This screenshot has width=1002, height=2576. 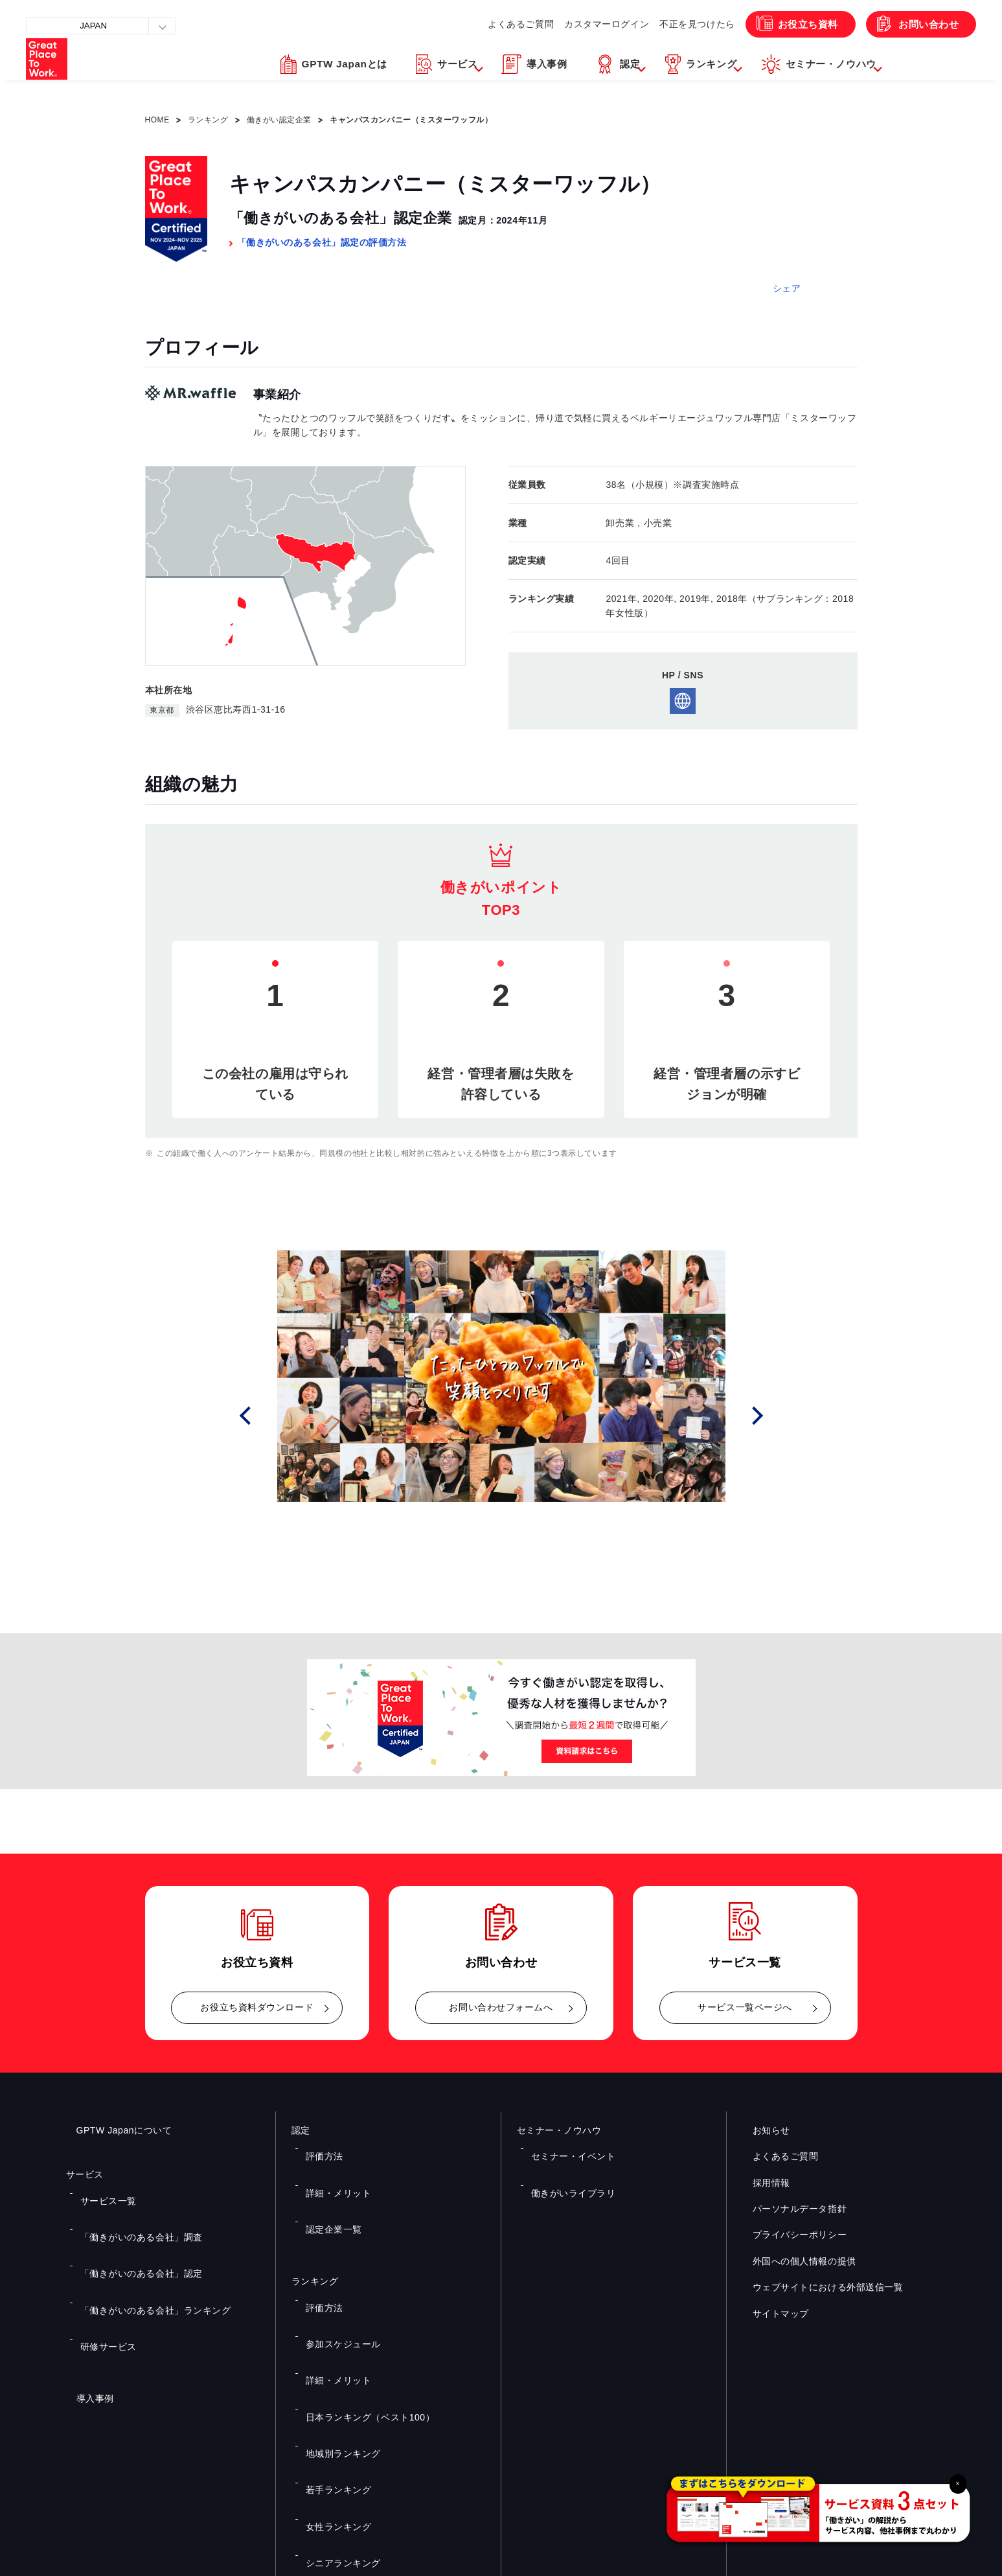 I want to click on カスタマーログイン, so click(x=580, y=24).